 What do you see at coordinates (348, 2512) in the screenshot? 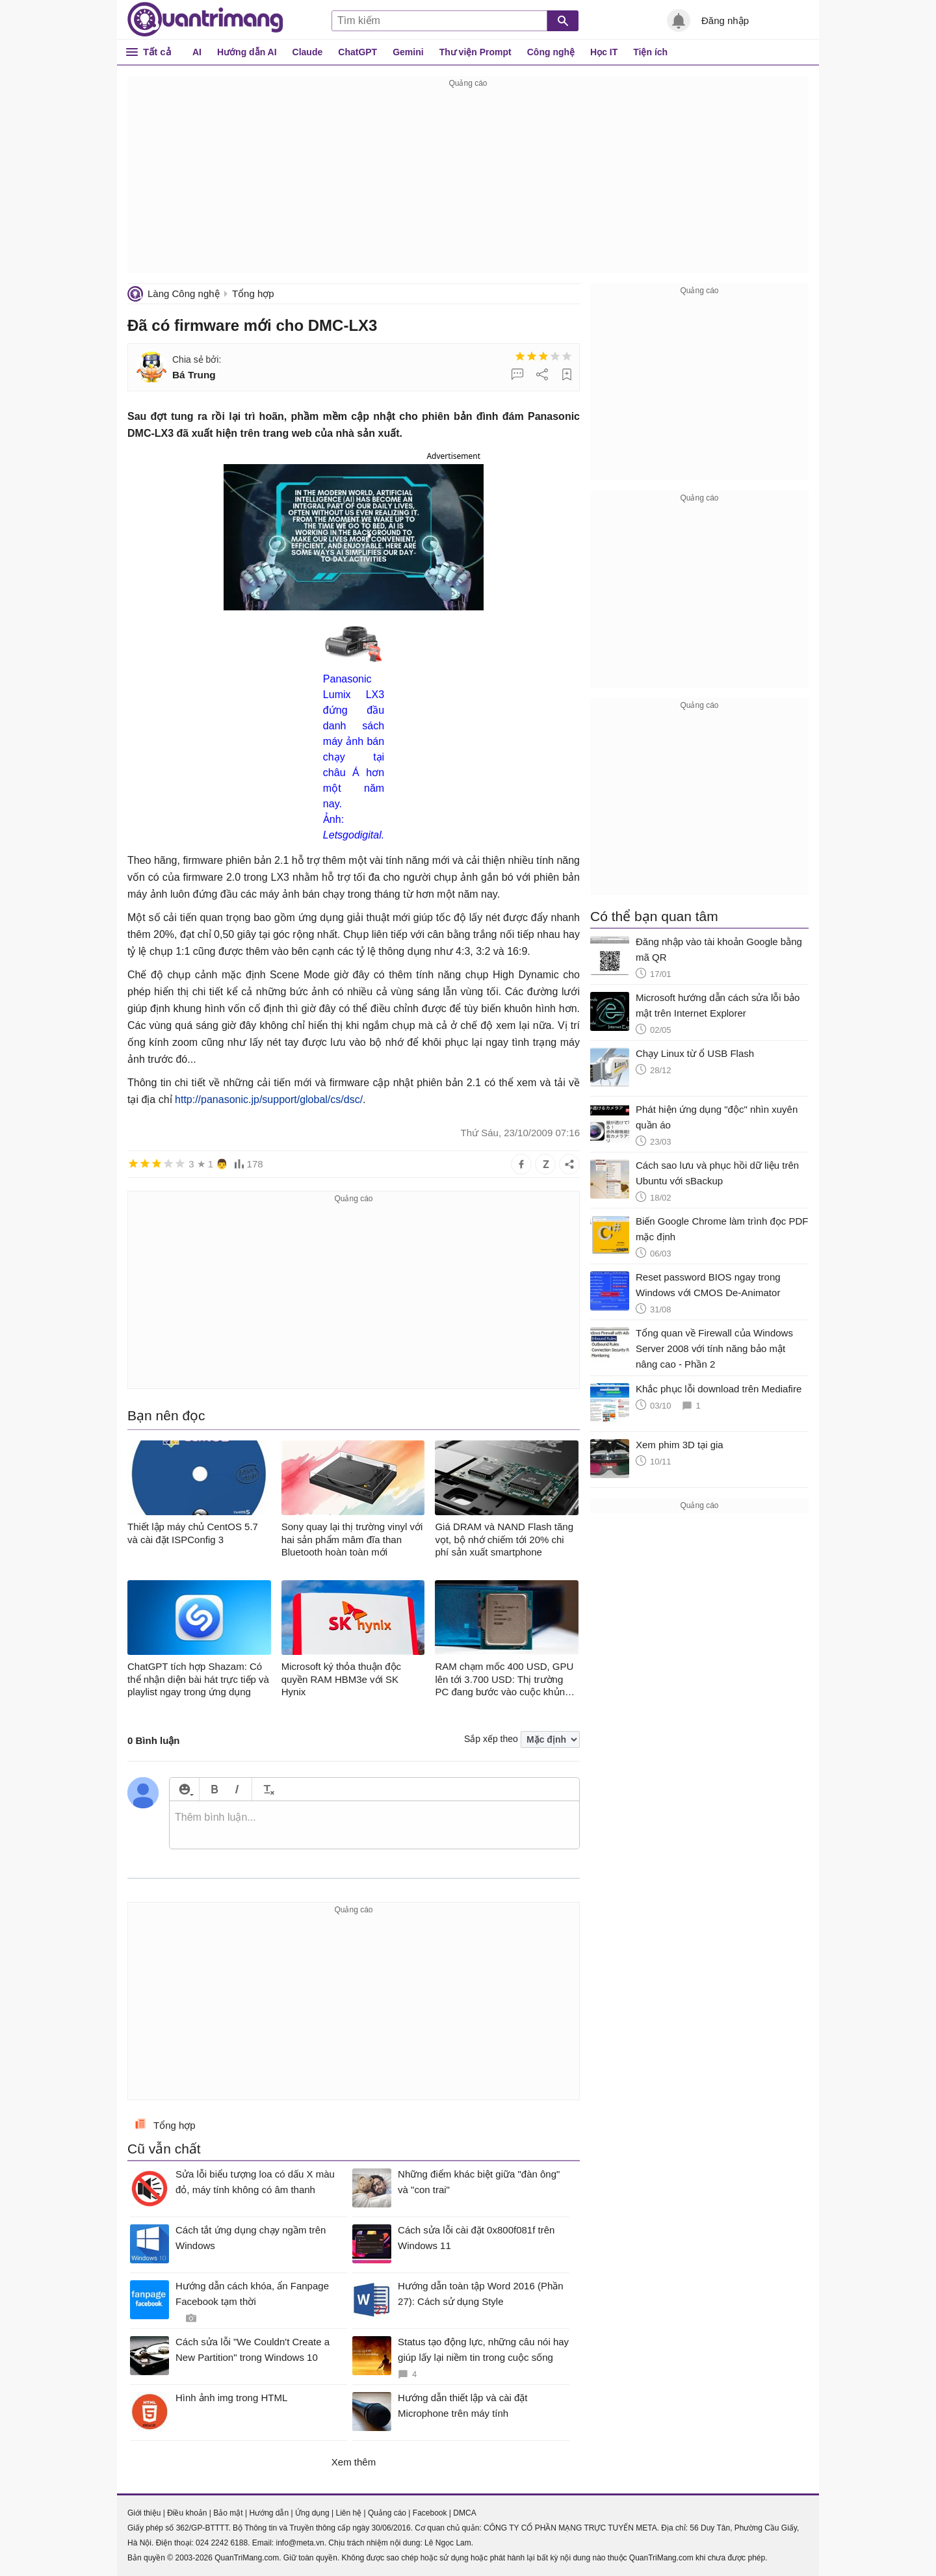
I see `Liên hệ` at bounding box center [348, 2512].